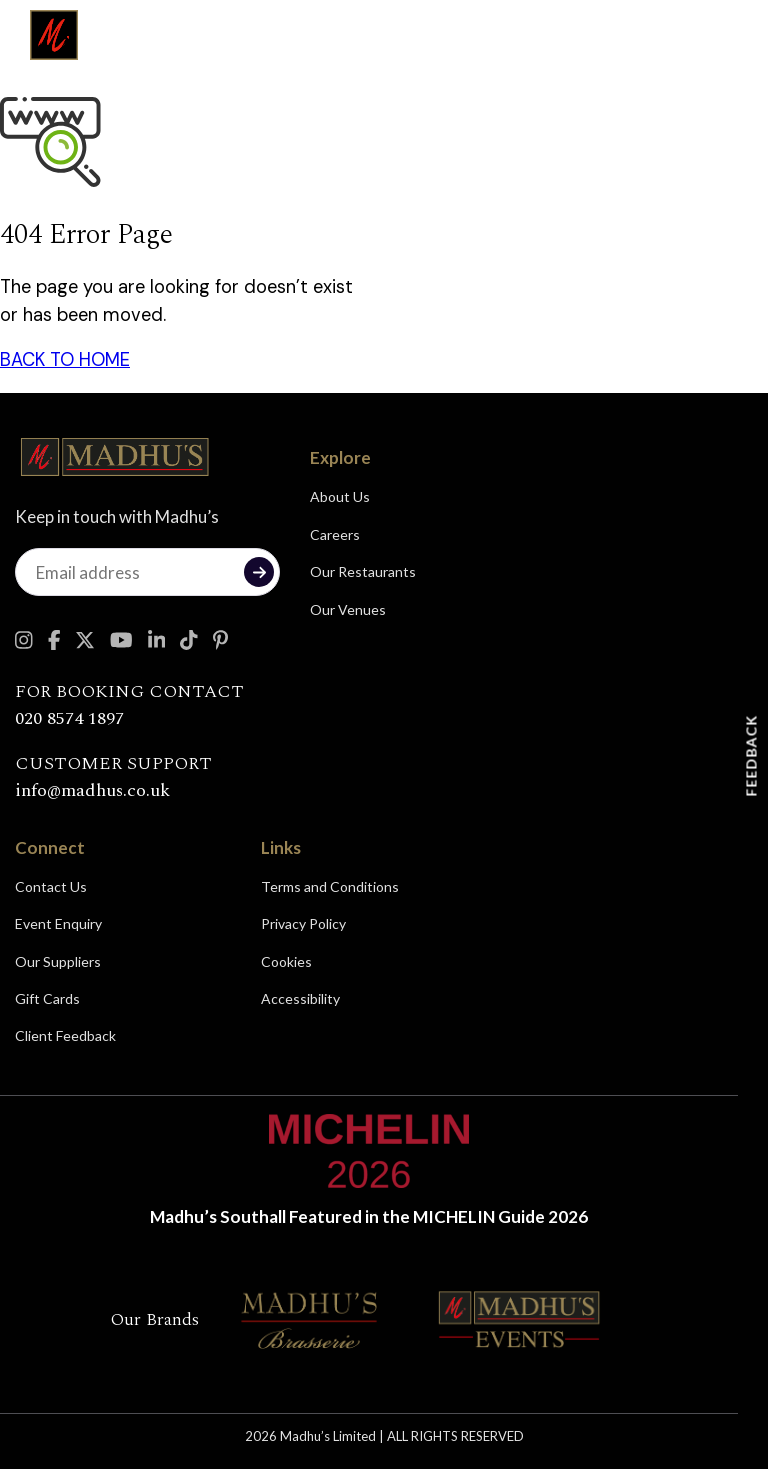 Image resolution: width=768 pixels, height=1469 pixels. What do you see at coordinates (286, 961) in the screenshot?
I see `Cookies` at bounding box center [286, 961].